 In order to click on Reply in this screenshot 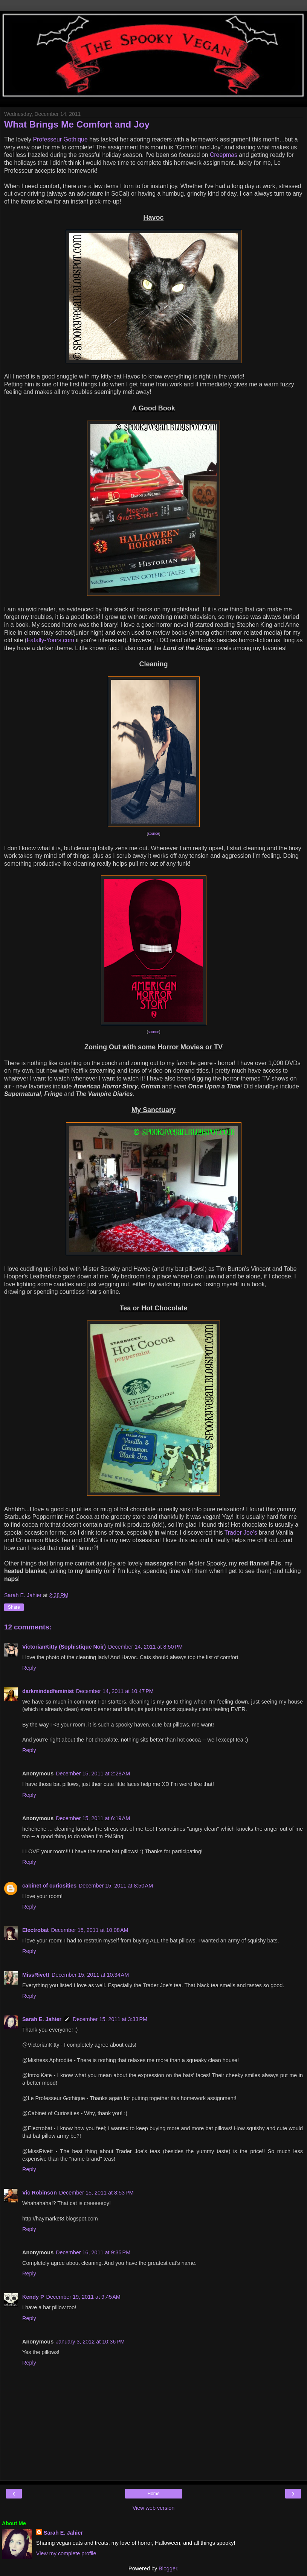, I will do `click(29, 1668)`.